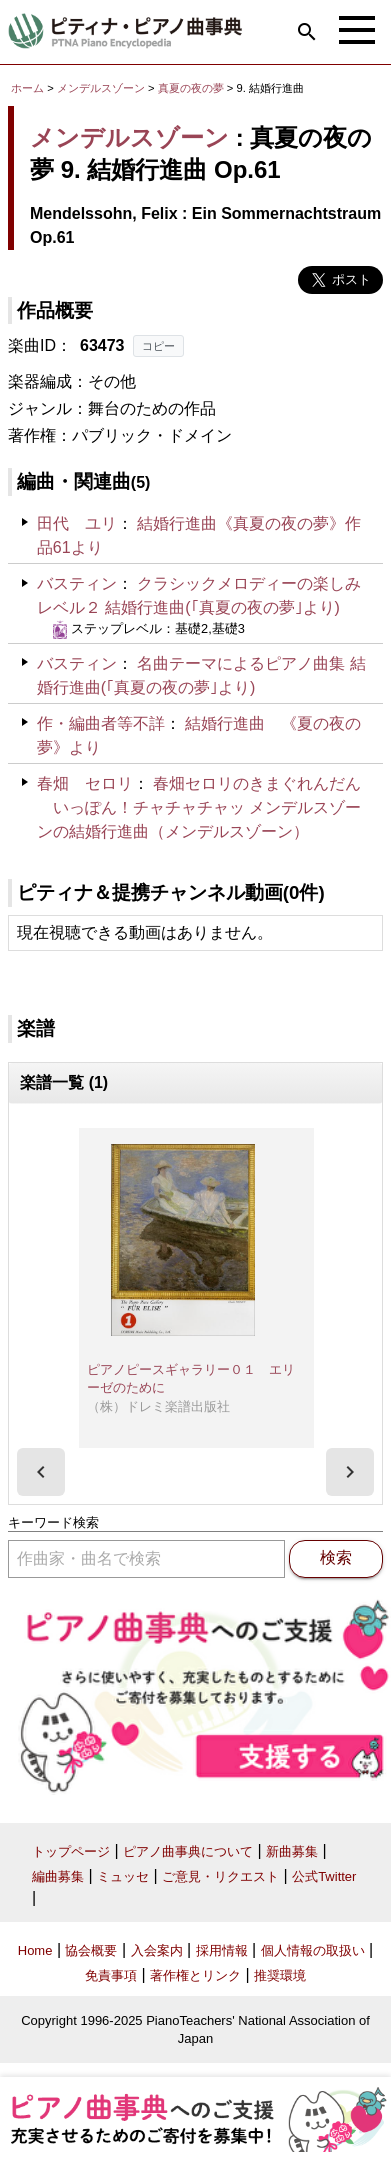 Image resolution: width=391 pixels, height=2166 pixels. What do you see at coordinates (157, 1950) in the screenshot?
I see `入会案内` at bounding box center [157, 1950].